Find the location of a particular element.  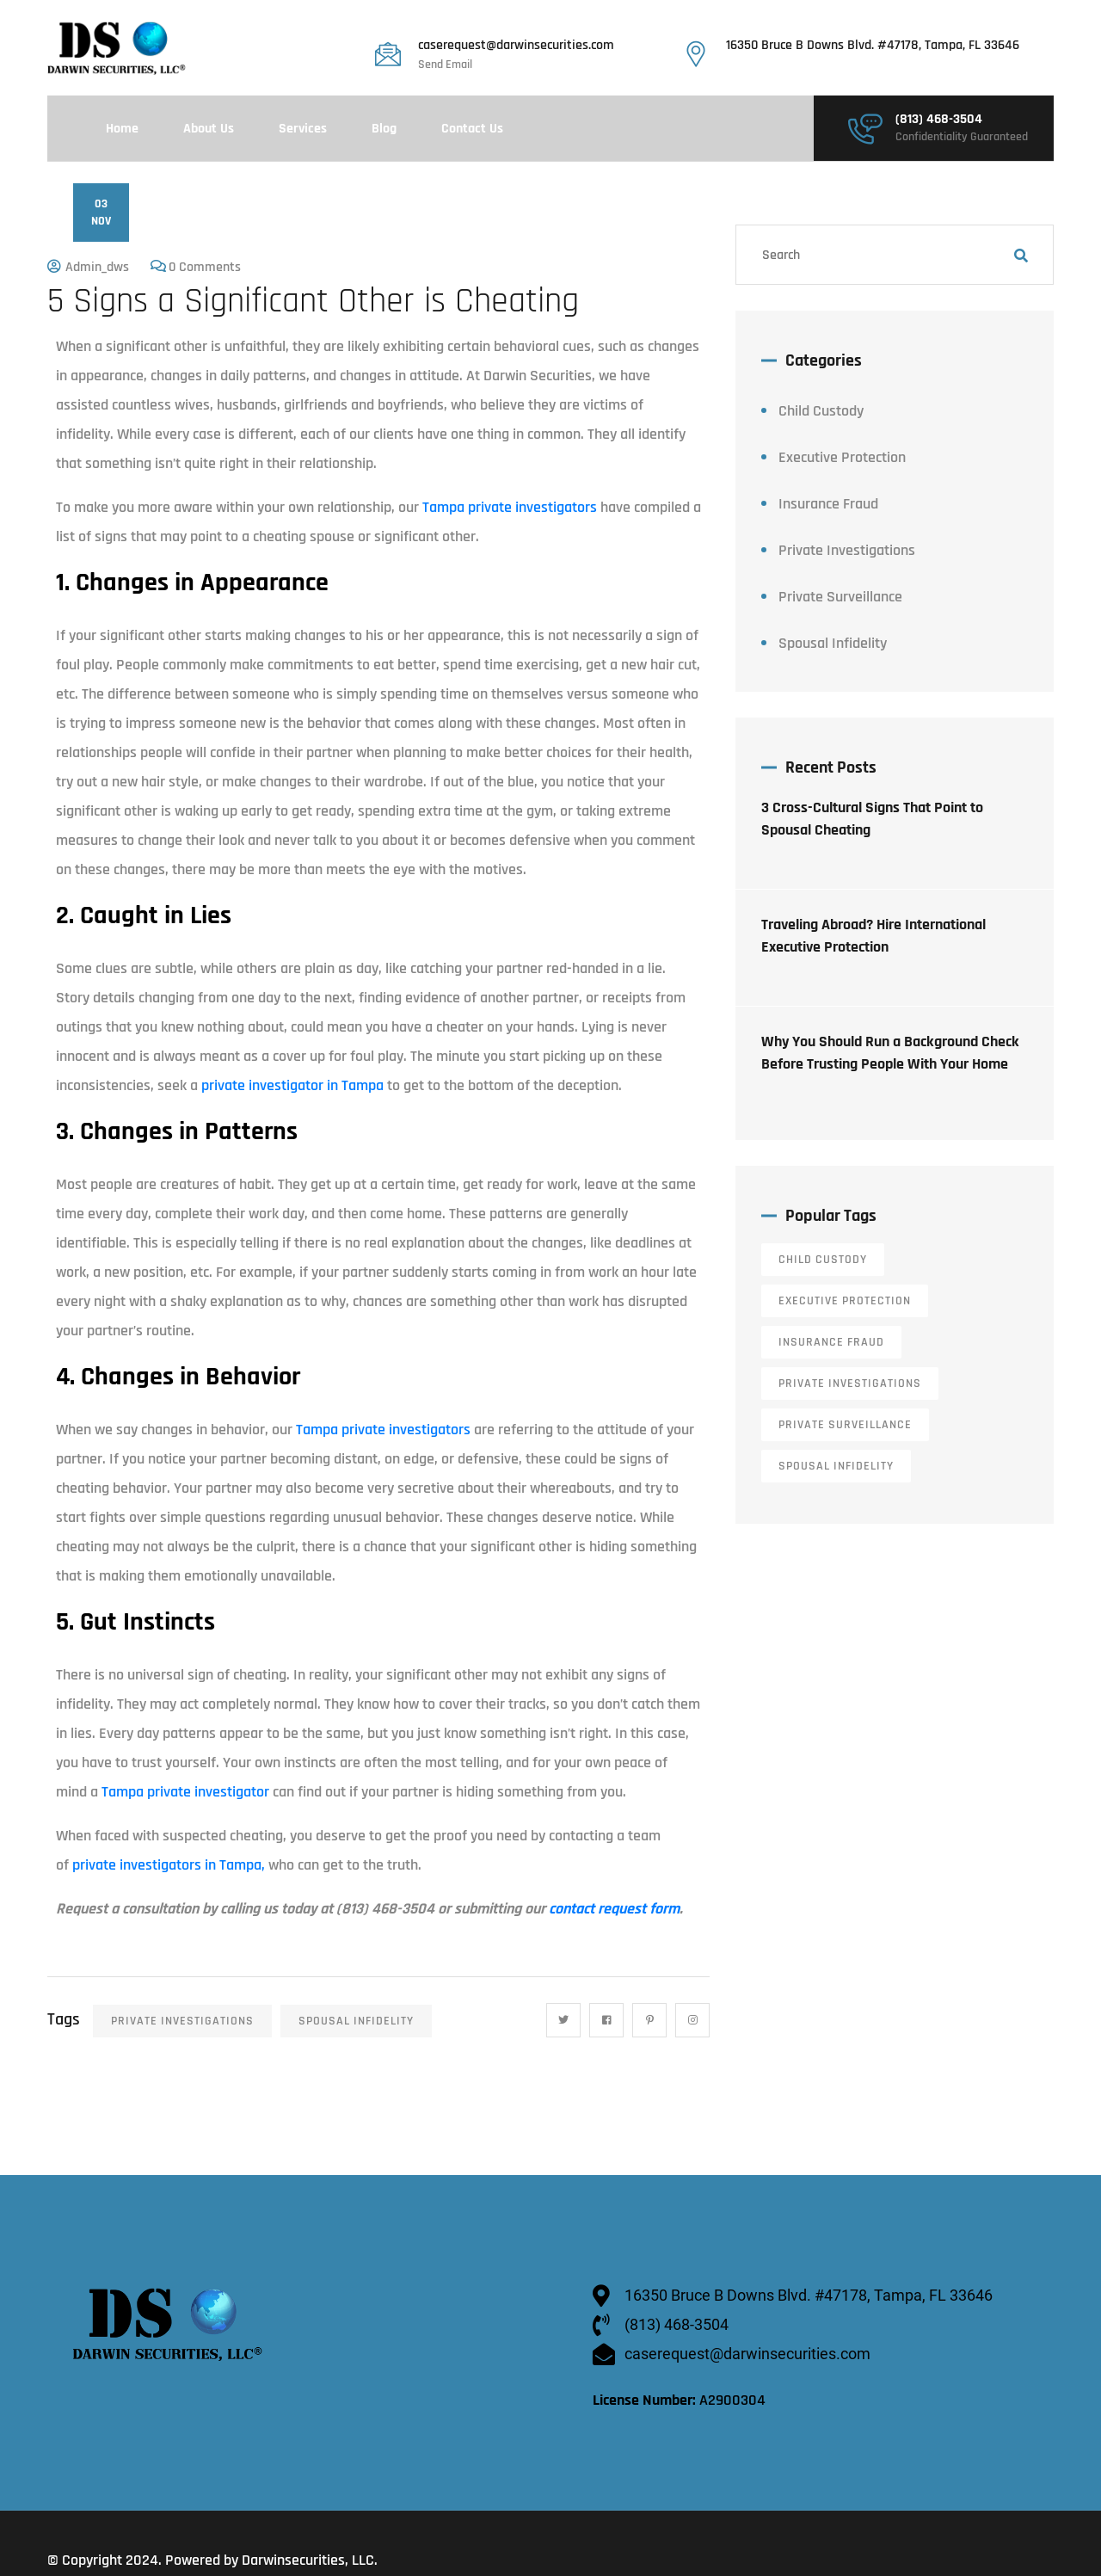

Private Surveillance is located at coordinates (840, 597).